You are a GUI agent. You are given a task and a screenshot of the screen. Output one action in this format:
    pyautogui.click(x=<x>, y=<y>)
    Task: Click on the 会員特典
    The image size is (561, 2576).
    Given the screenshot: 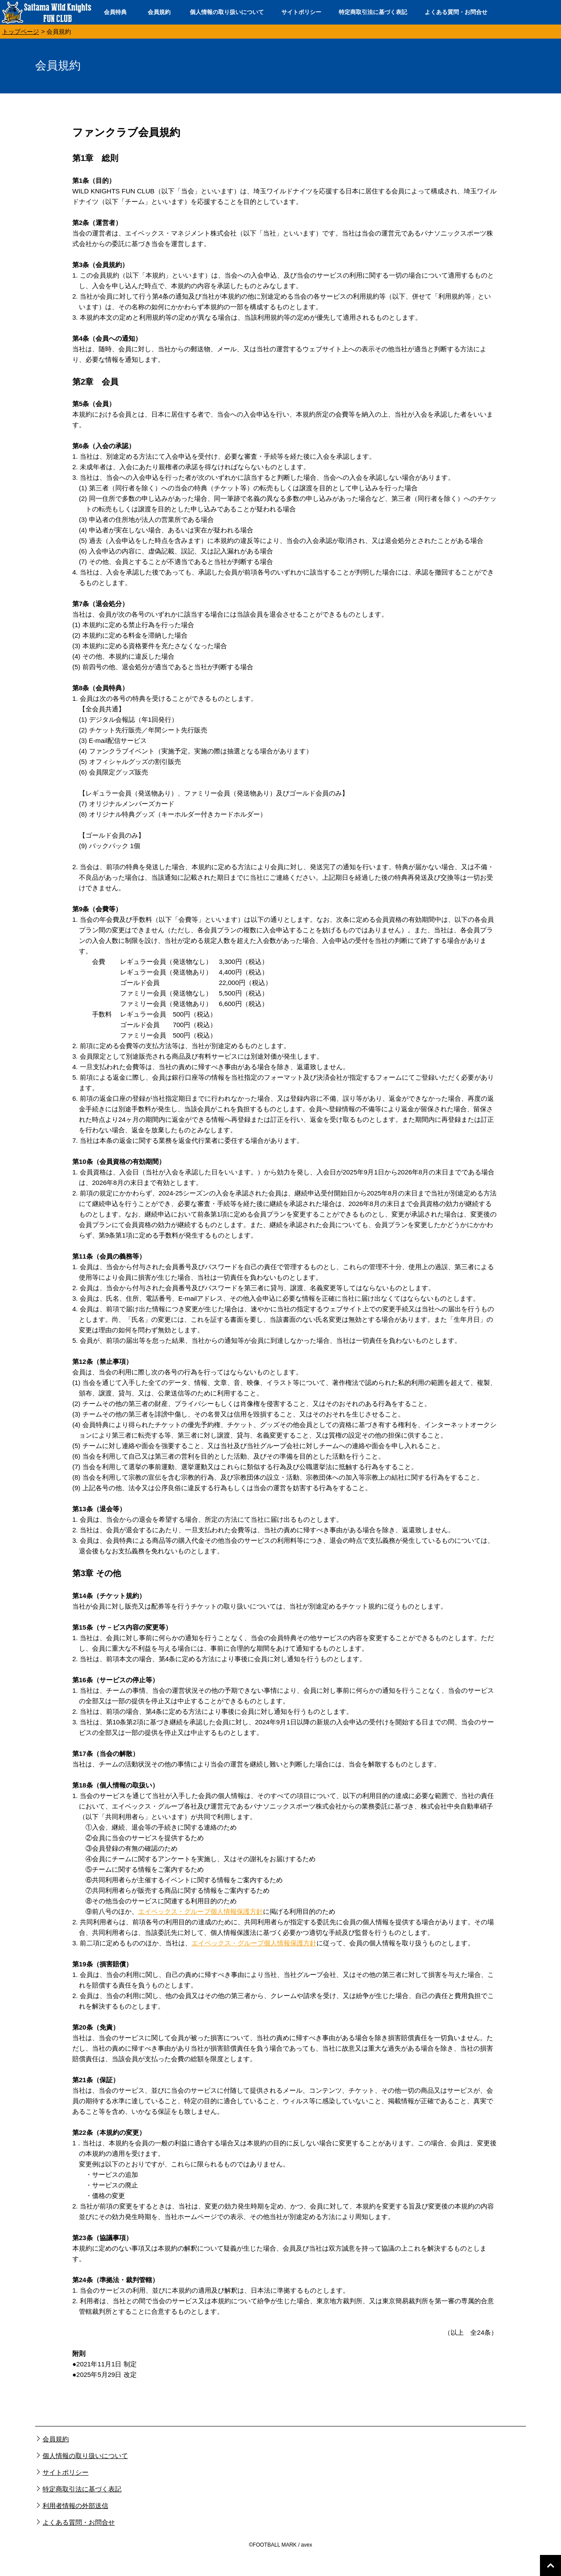 What is the action you would take?
    pyautogui.click(x=115, y=12)
    